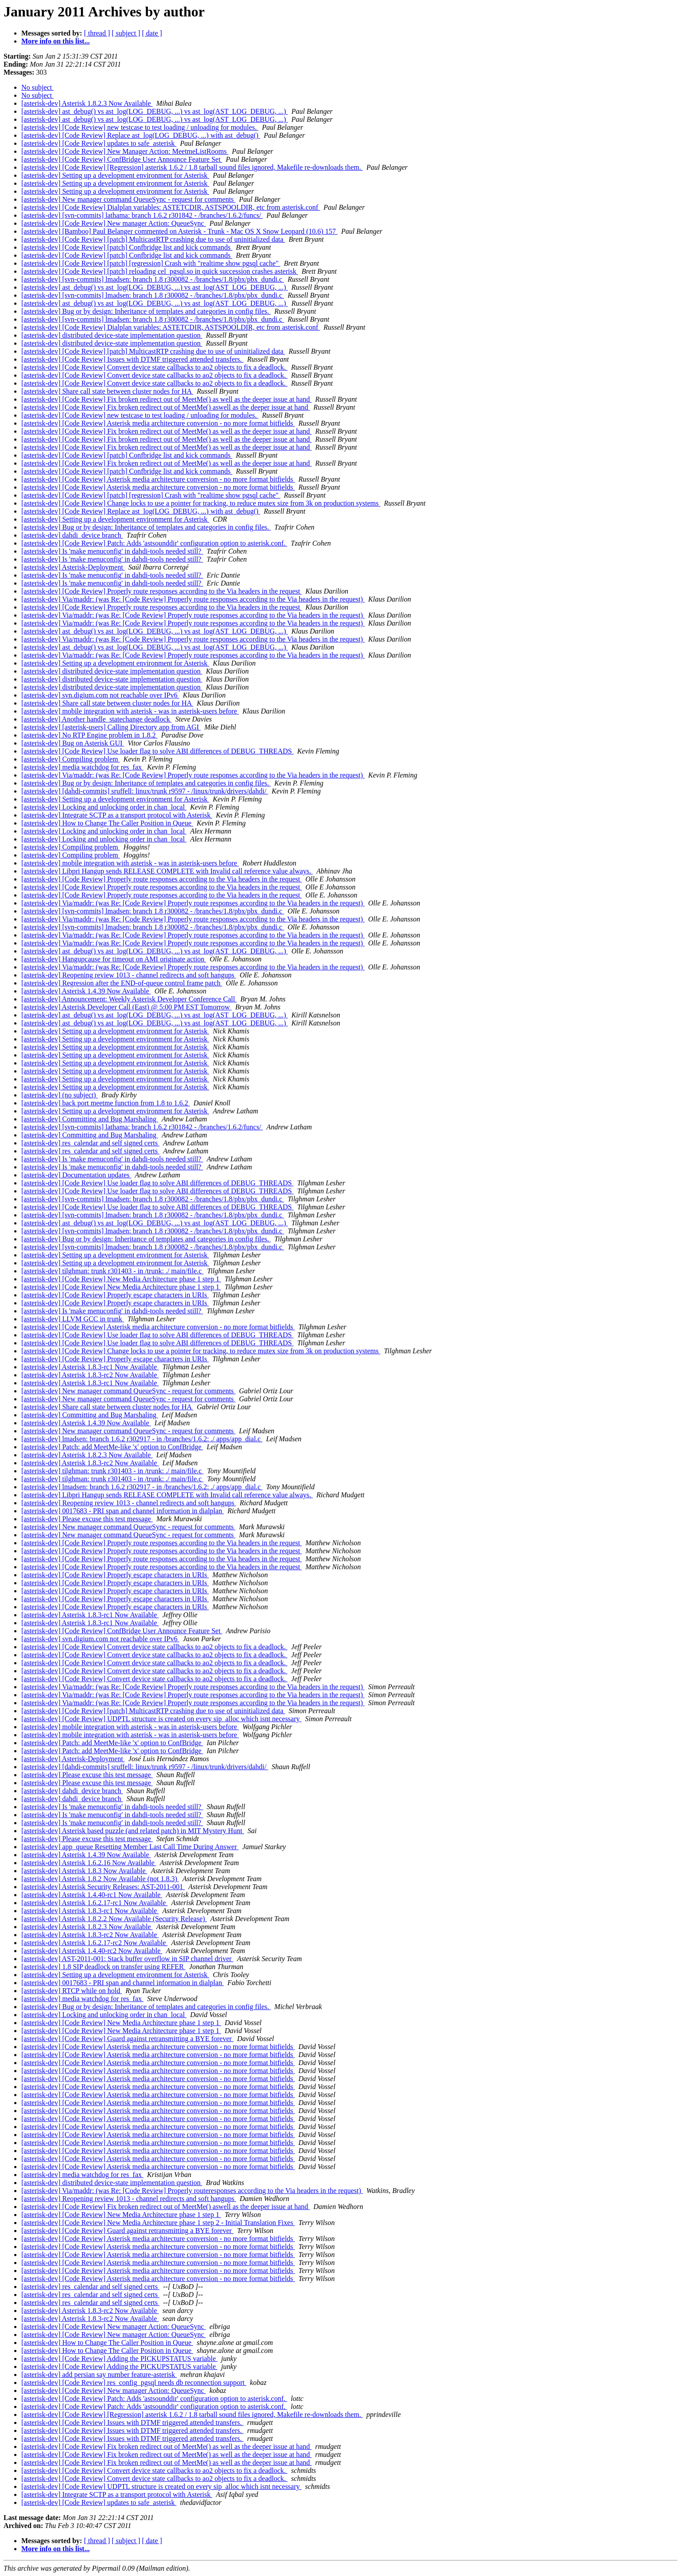 This screenshot has width=681, height=2576. What do you see at coordinates (119, 2358) in the screenshot?
I see `[asterisk-dev] [Code Review] Adding the PICKUPSTATUS variable` at bounding box center [119, 2358].